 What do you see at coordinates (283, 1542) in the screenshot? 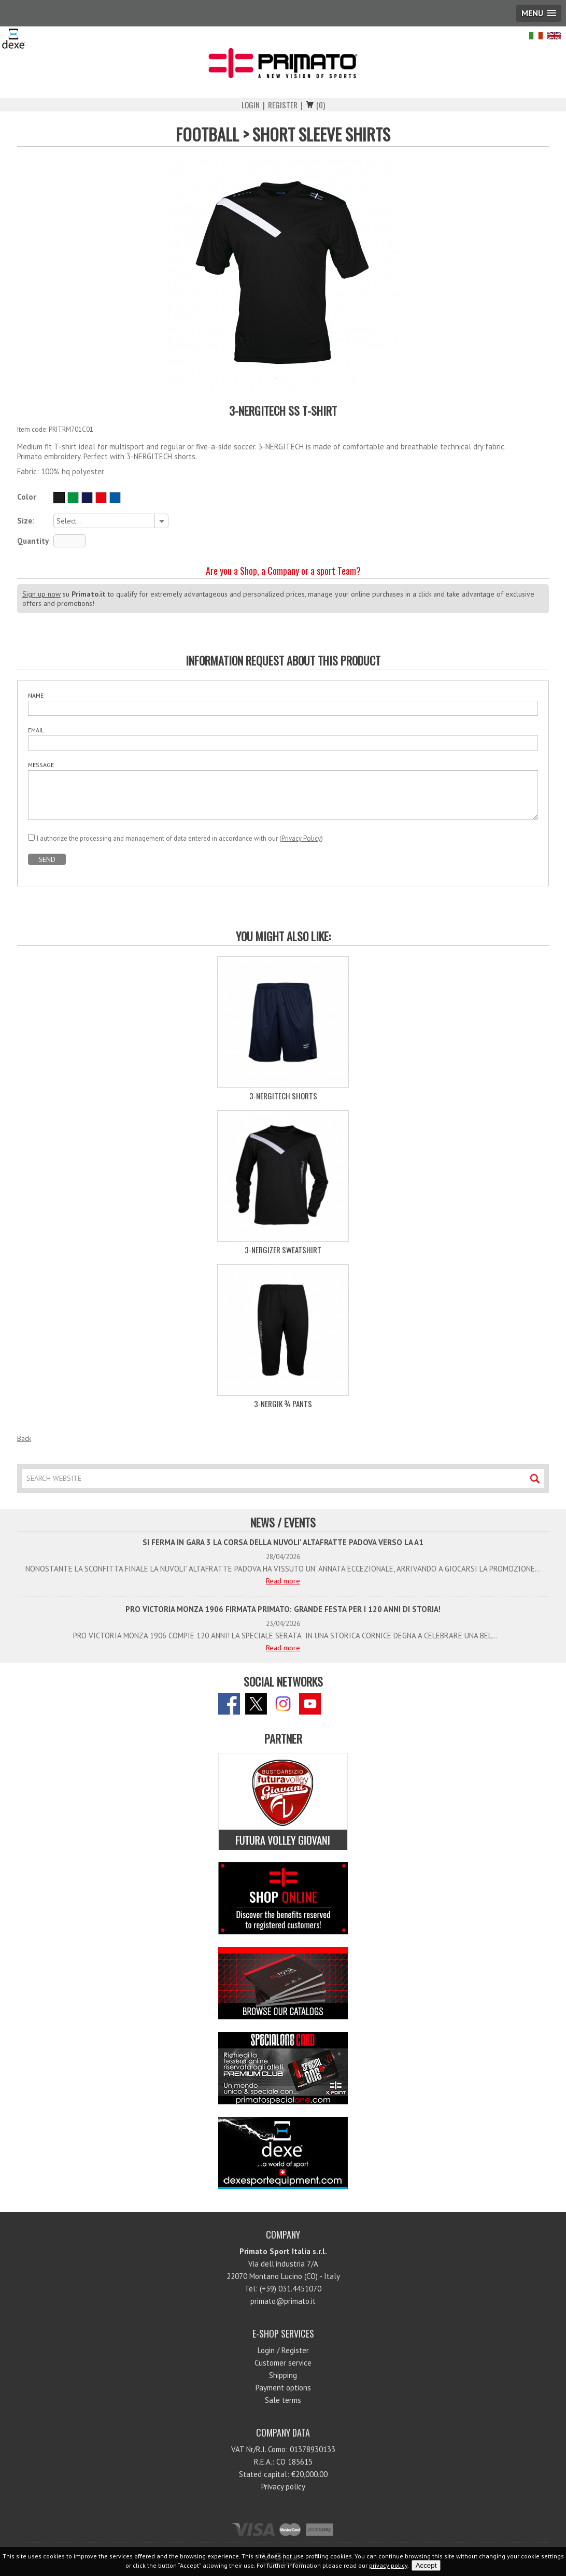
I see `SI FERMA IN GARA 3 LA CORSA DELLA NUVOLI' ALTAFRATTE PADOVA VERSO LA A1` at bounding box center [283, 1542].